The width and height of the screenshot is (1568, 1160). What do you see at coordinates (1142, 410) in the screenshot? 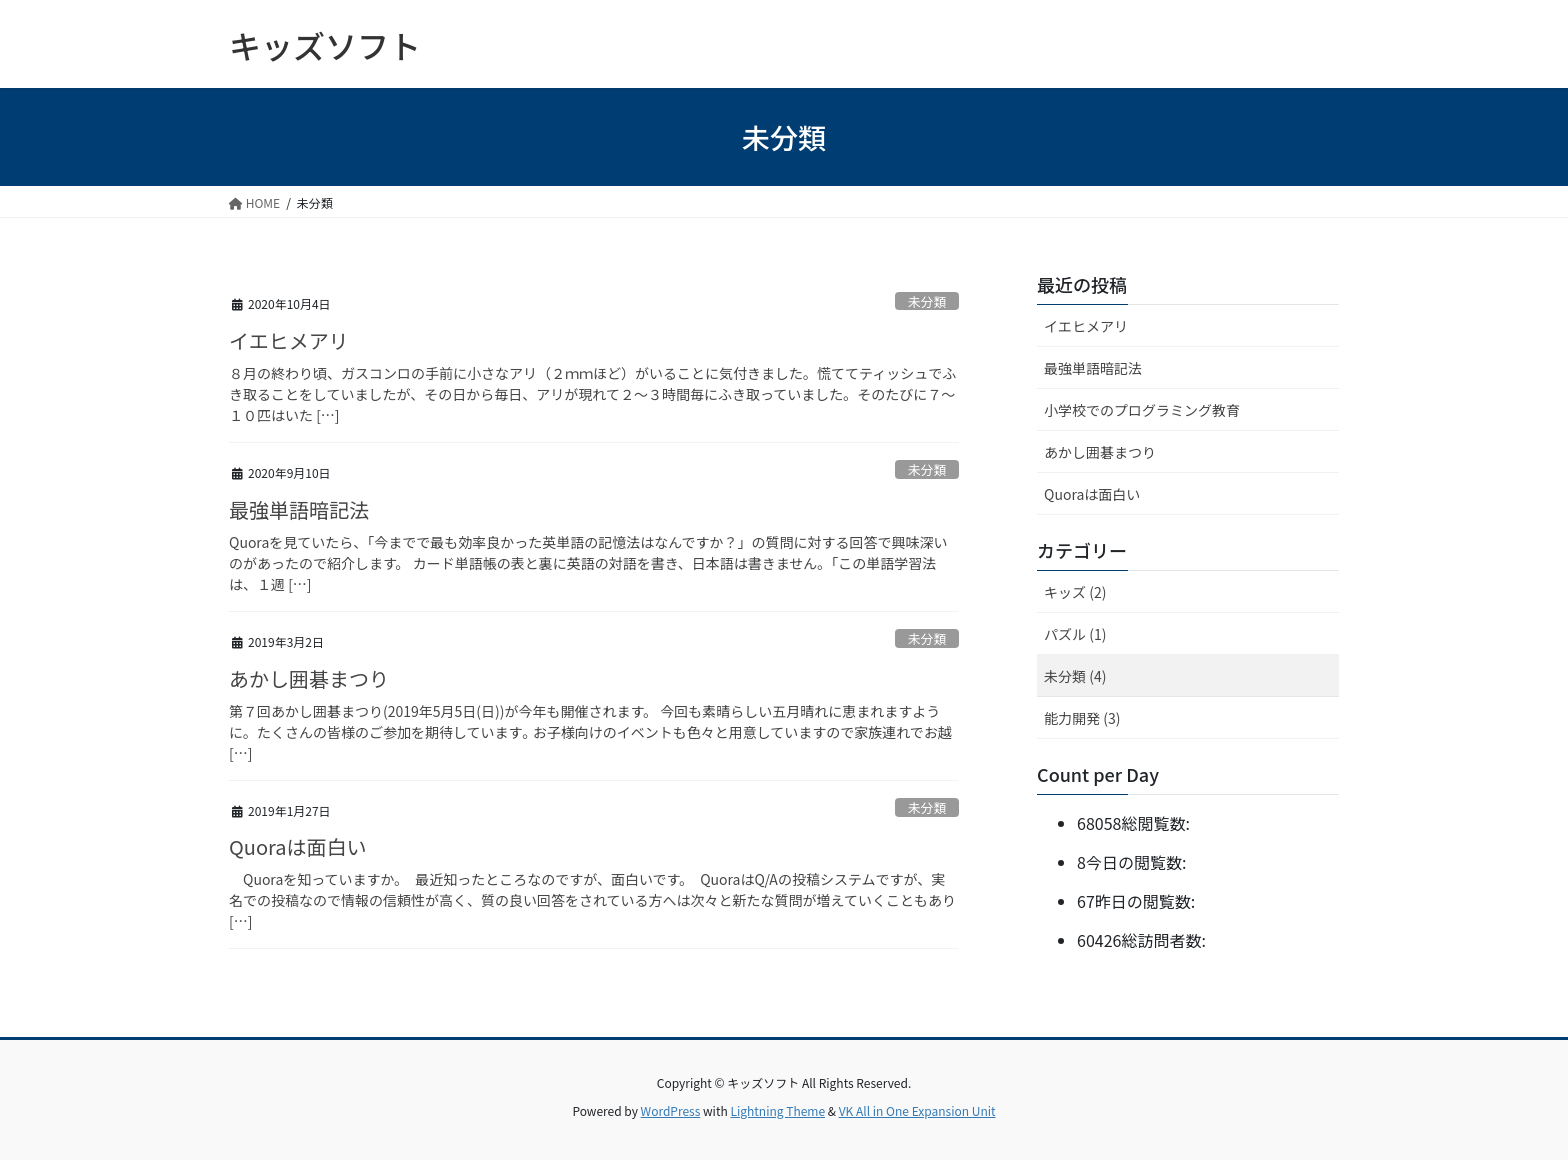
I see `小学校でのプログラミング教育` at bounding box center [1142, 410].